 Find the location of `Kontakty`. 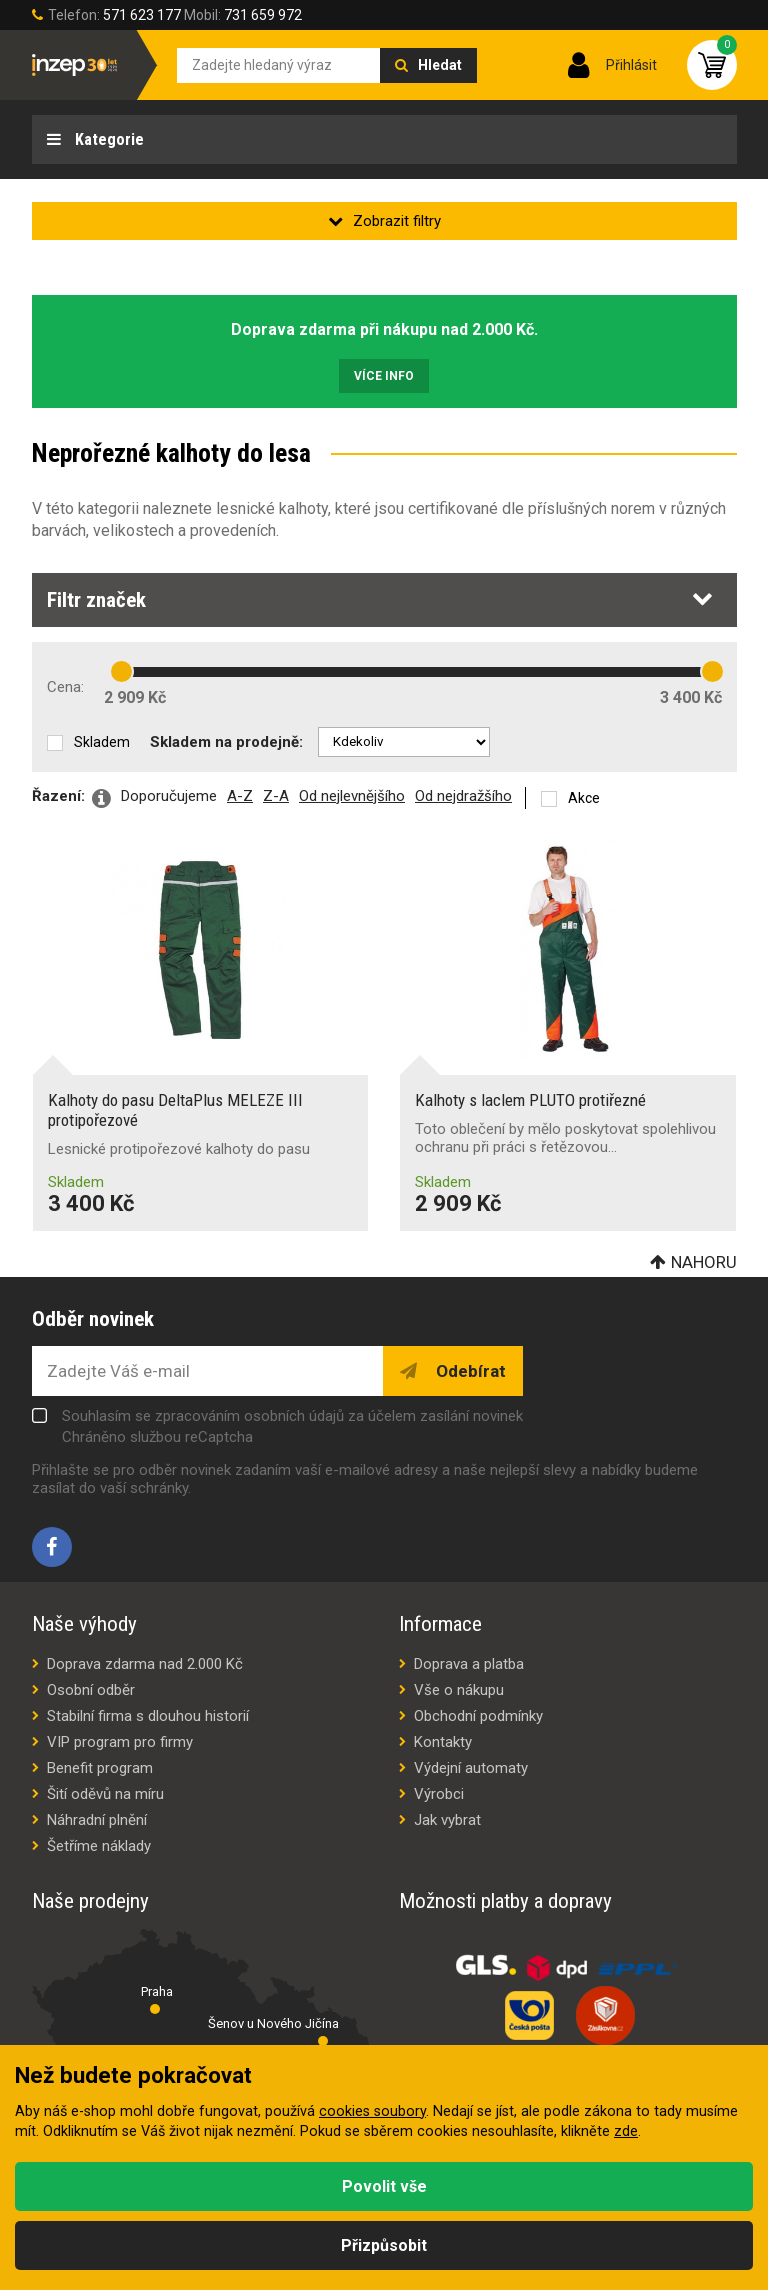

Kontakty is located at coordinates (443, 1742).